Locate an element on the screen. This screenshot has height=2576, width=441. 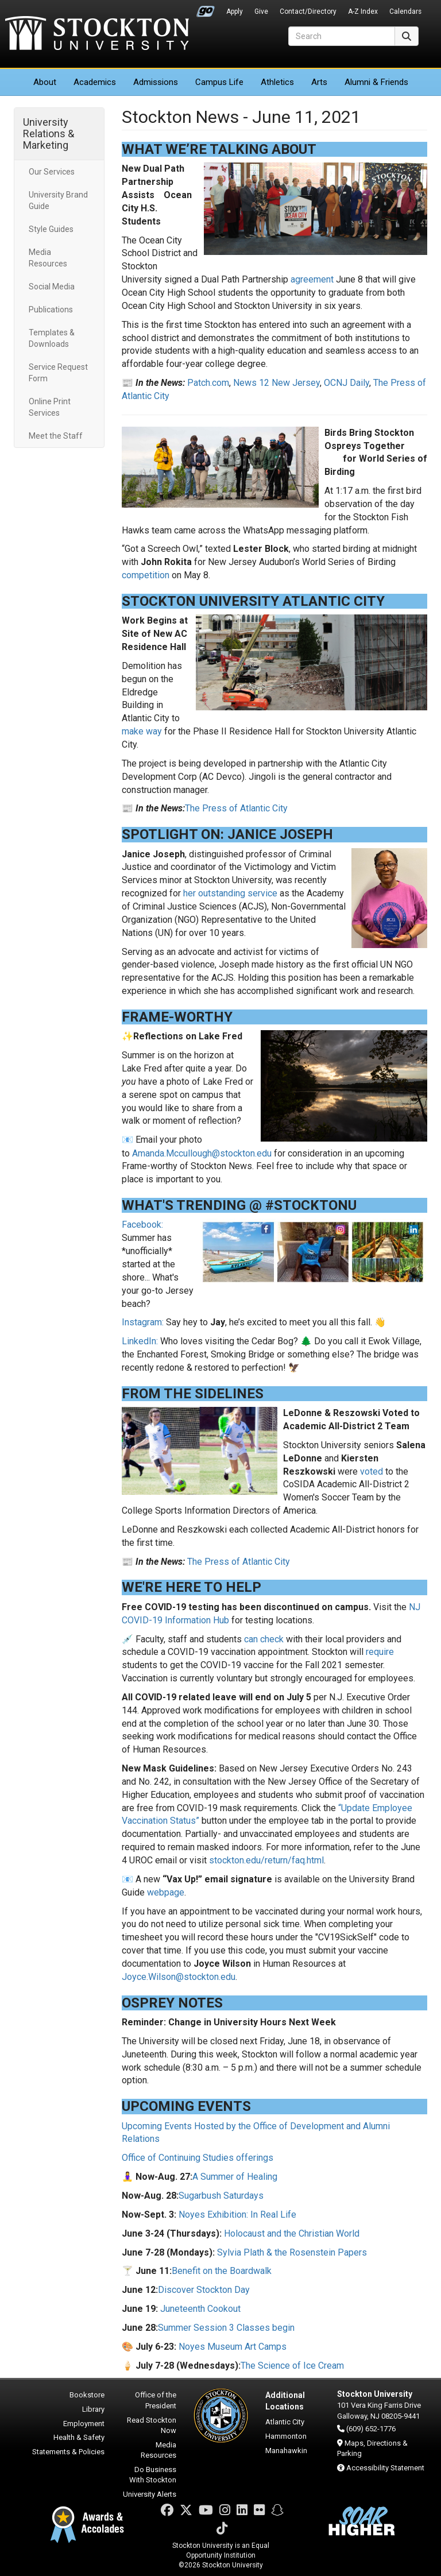
The Science of Ice Cream is located at coordinates (292, 2365).